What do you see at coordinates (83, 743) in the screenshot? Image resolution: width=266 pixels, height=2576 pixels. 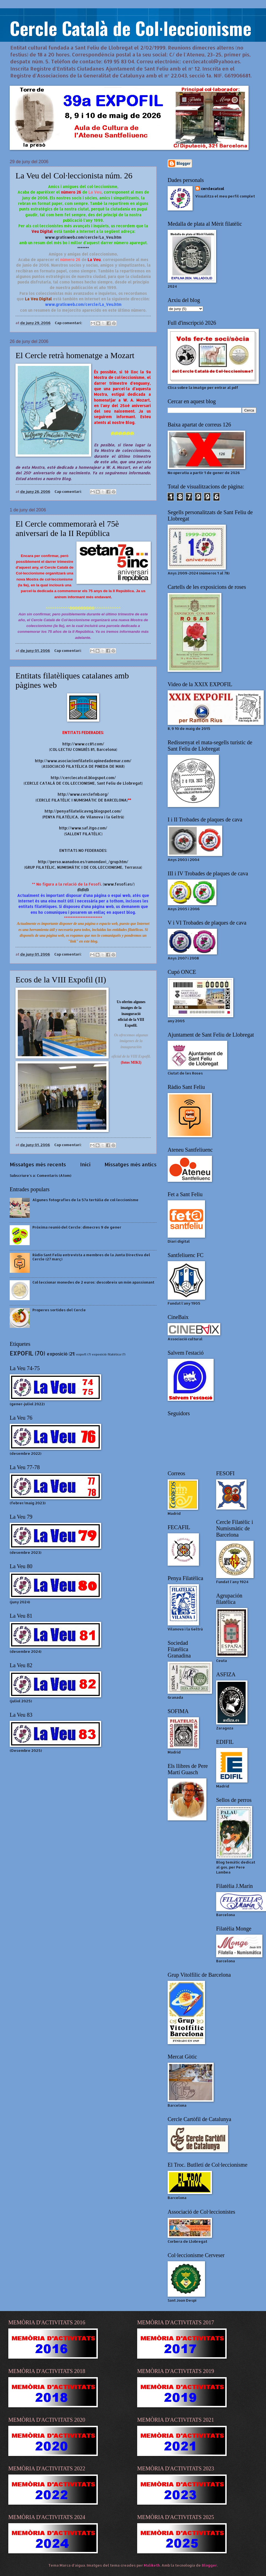 I see `http://www.cc81.com/` at bounding box center [83, 743].